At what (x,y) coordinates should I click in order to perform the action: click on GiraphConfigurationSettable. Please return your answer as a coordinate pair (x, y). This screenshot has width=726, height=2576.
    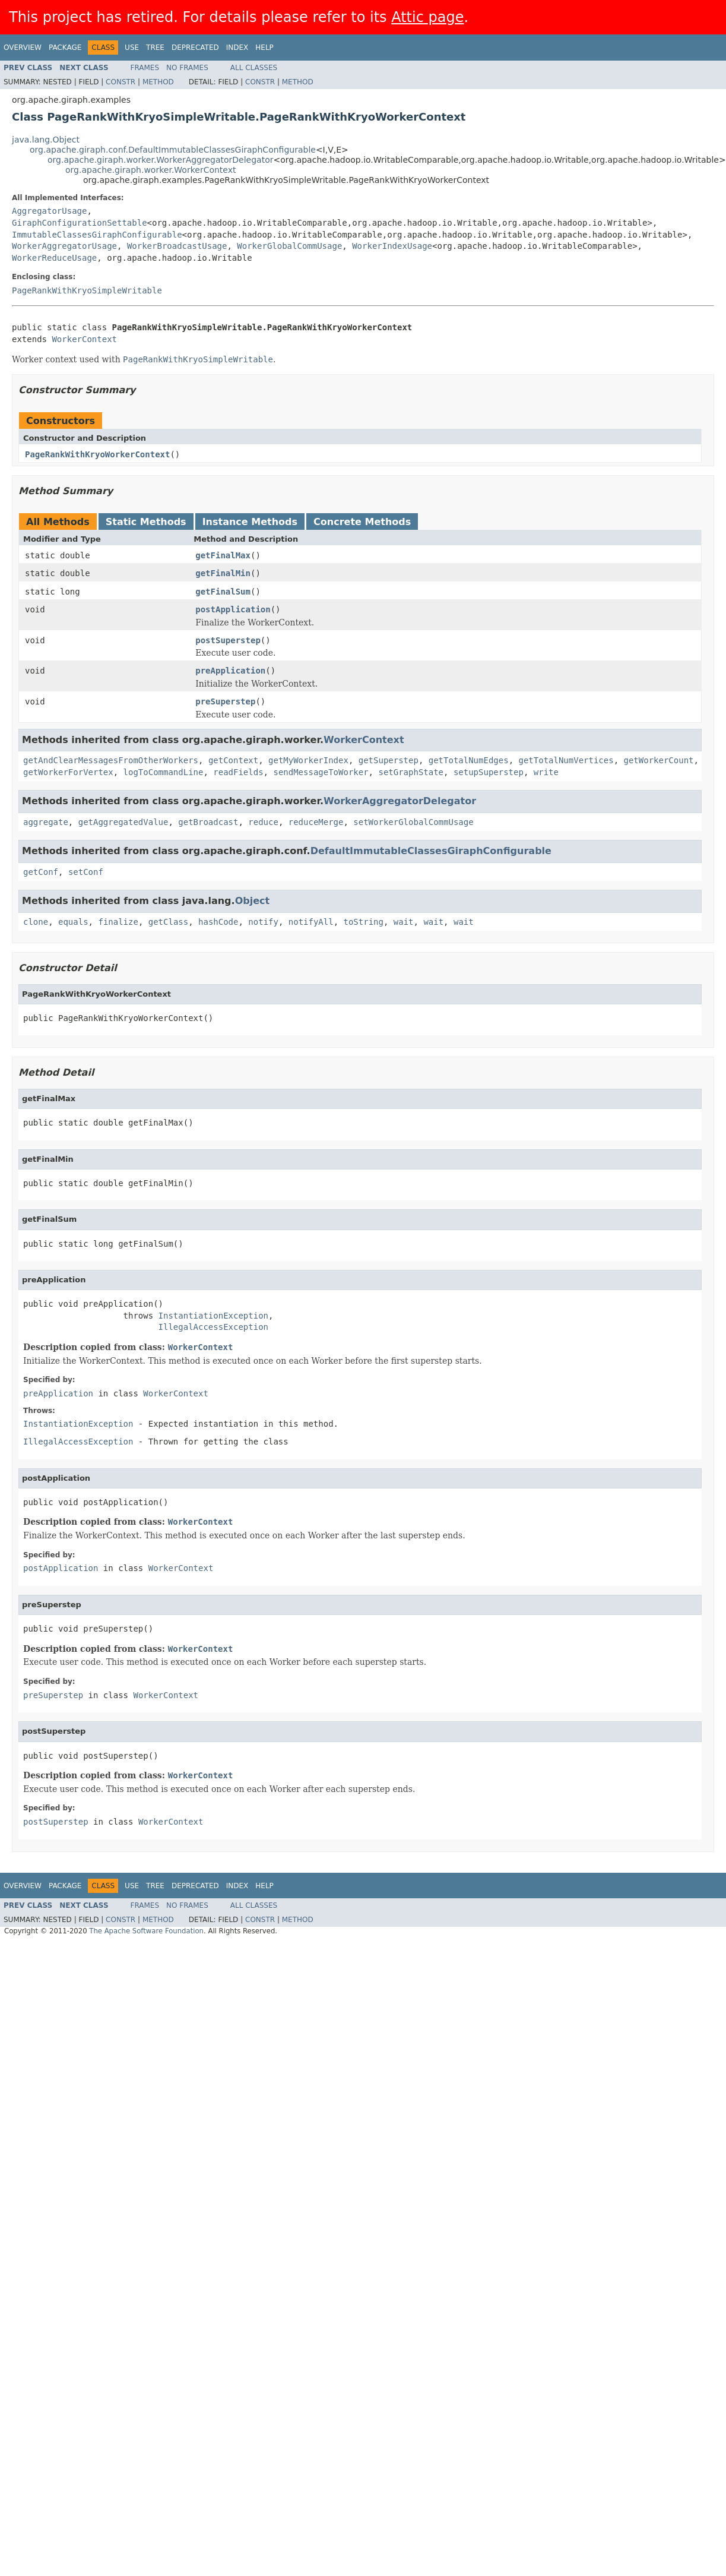
    Looking at the image, I should click on (79, 222).